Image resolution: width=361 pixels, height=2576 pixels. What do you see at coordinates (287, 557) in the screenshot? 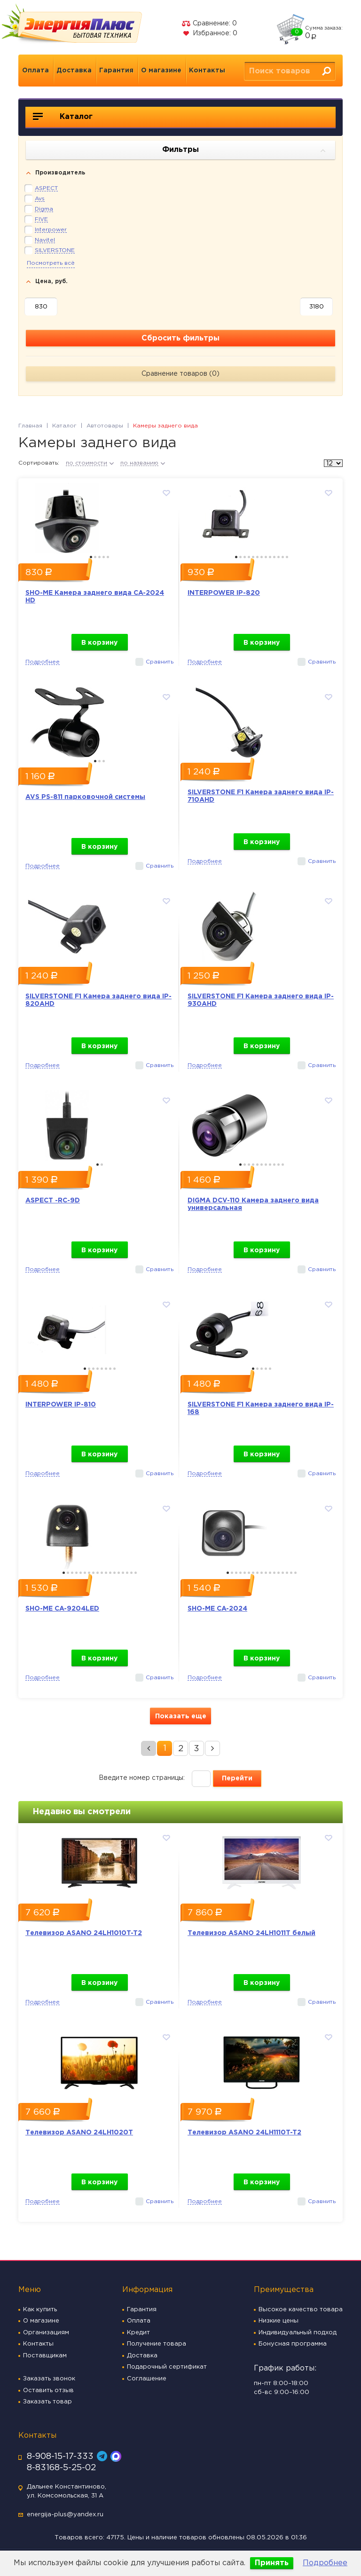
I see `13 [button]` at bounding box center [287, 557].